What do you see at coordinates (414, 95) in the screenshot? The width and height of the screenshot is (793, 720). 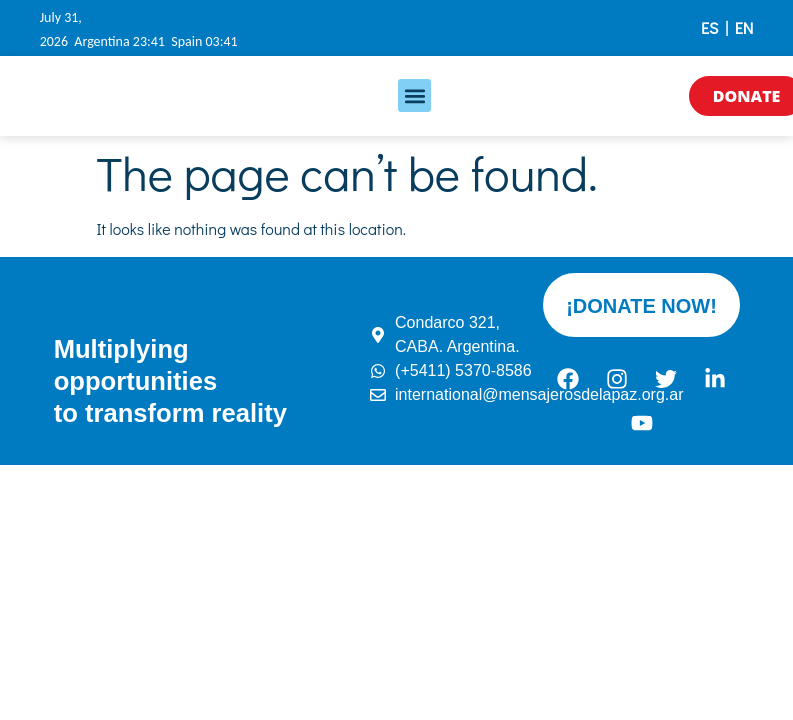 I see `[button]` at bounding box center [414, 95].